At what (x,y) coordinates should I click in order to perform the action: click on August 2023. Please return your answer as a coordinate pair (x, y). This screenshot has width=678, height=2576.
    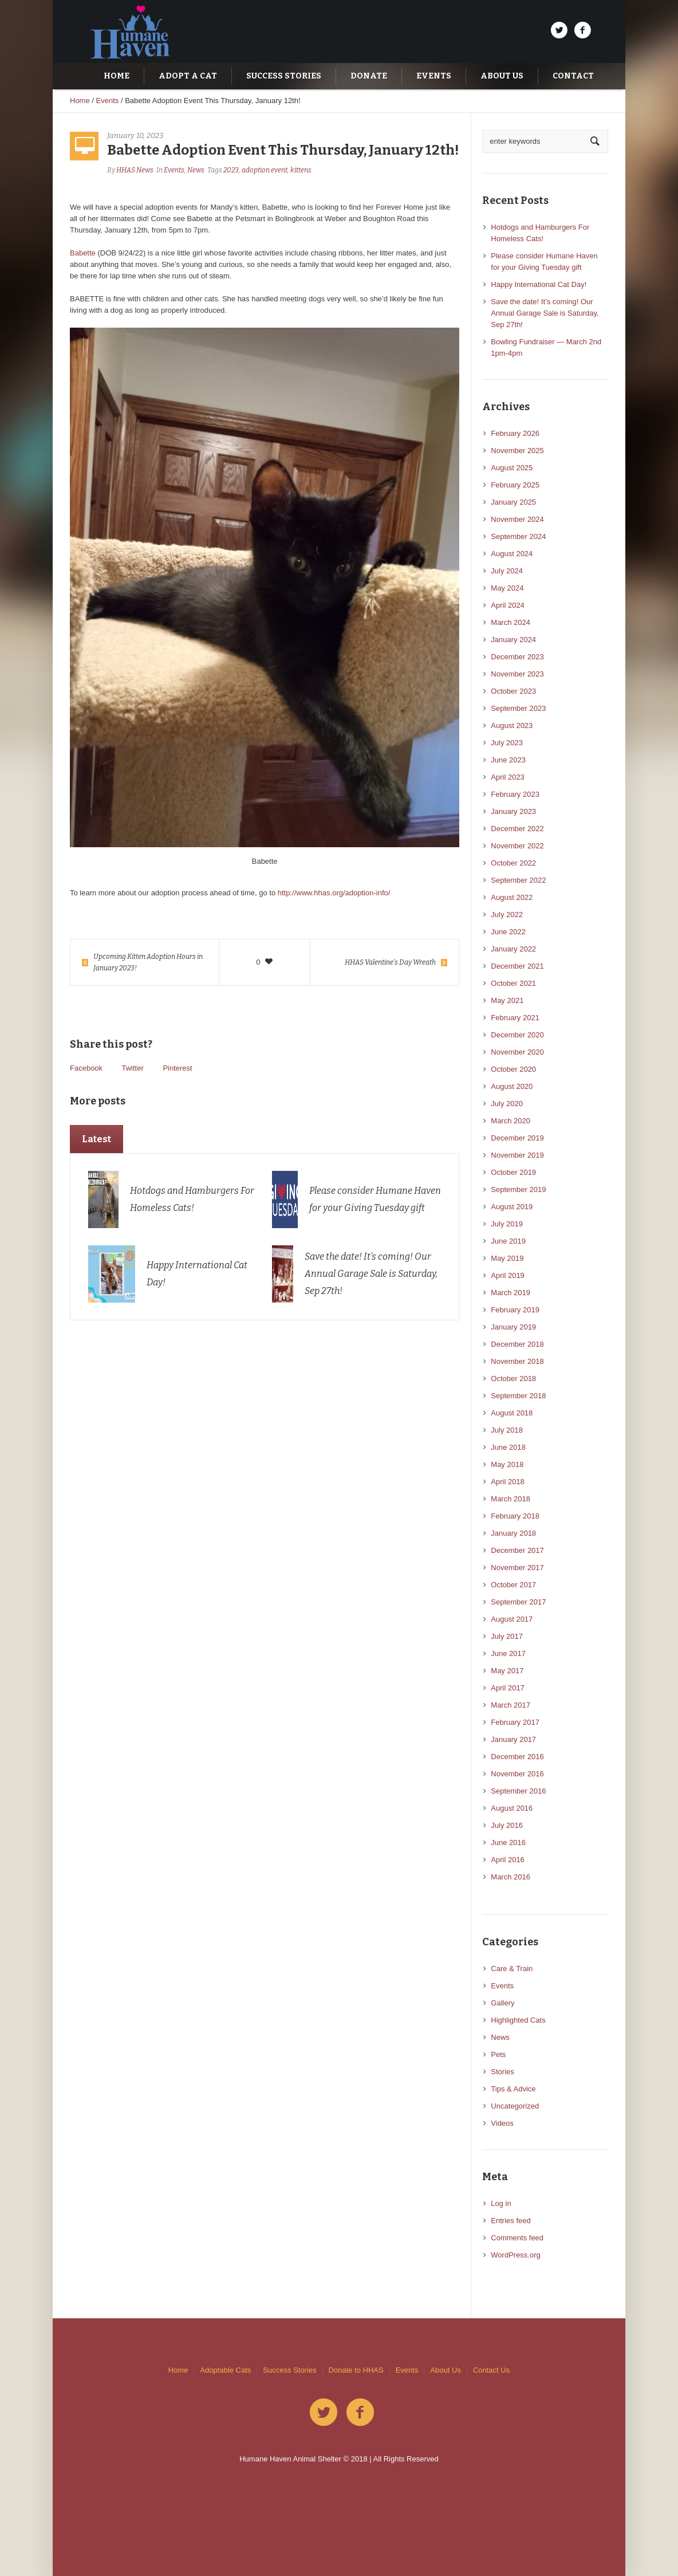
    Looking at the image, I should click on (512, 725).